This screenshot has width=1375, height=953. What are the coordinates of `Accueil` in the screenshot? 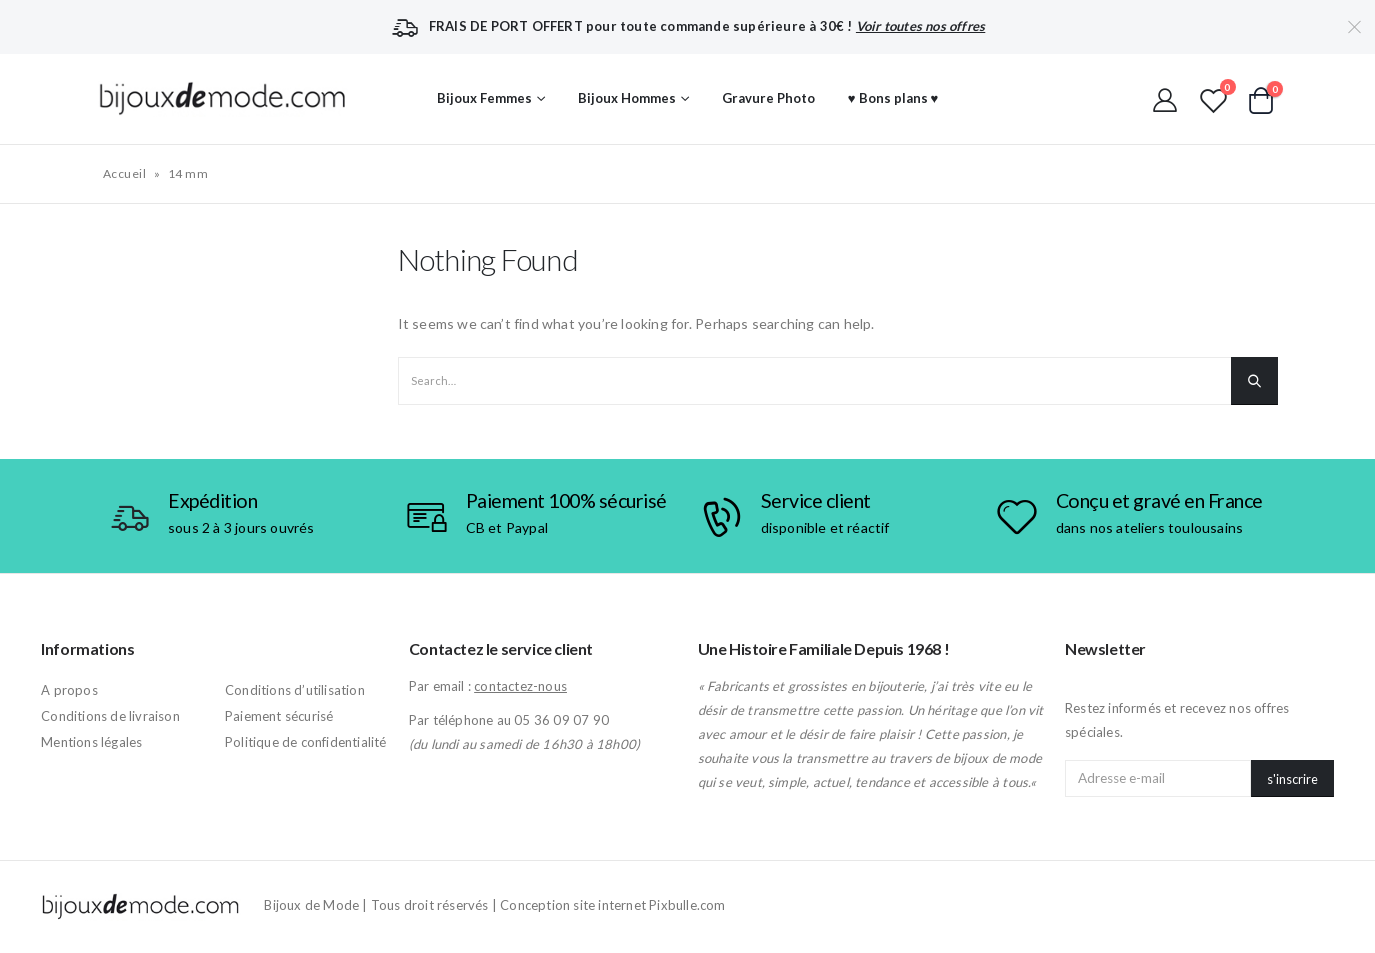 It's located at (125, 173).